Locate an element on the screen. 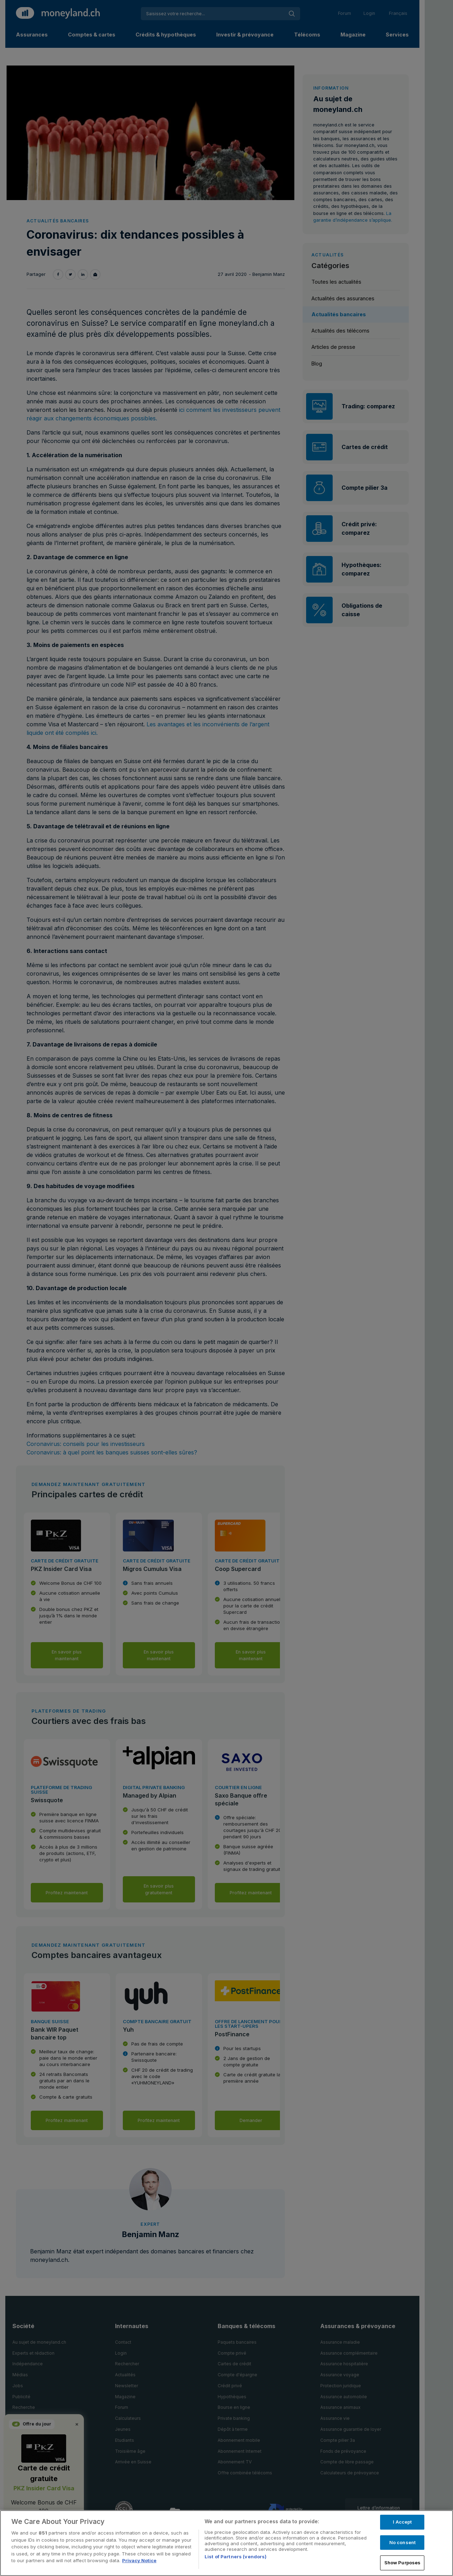 The width and height of the screenshot is (453, 2576). Show Purposes [Show Purposes, Opens the preference center dialog] is located at coordinates (402, 2562).